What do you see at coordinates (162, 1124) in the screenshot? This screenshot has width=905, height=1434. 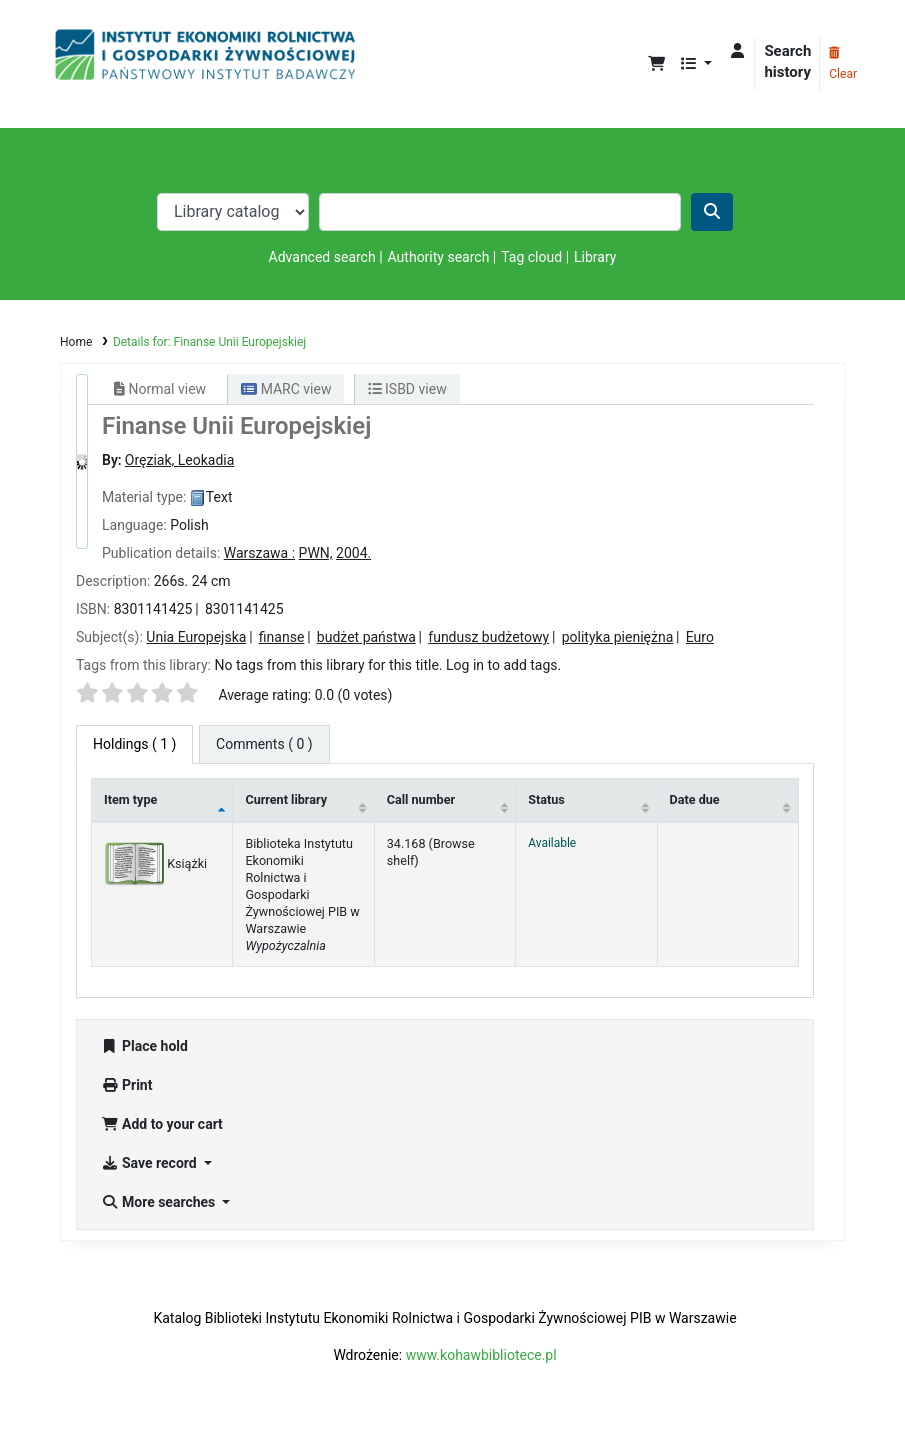 I see `Add to your cart` at bounding box center [162, 1124].